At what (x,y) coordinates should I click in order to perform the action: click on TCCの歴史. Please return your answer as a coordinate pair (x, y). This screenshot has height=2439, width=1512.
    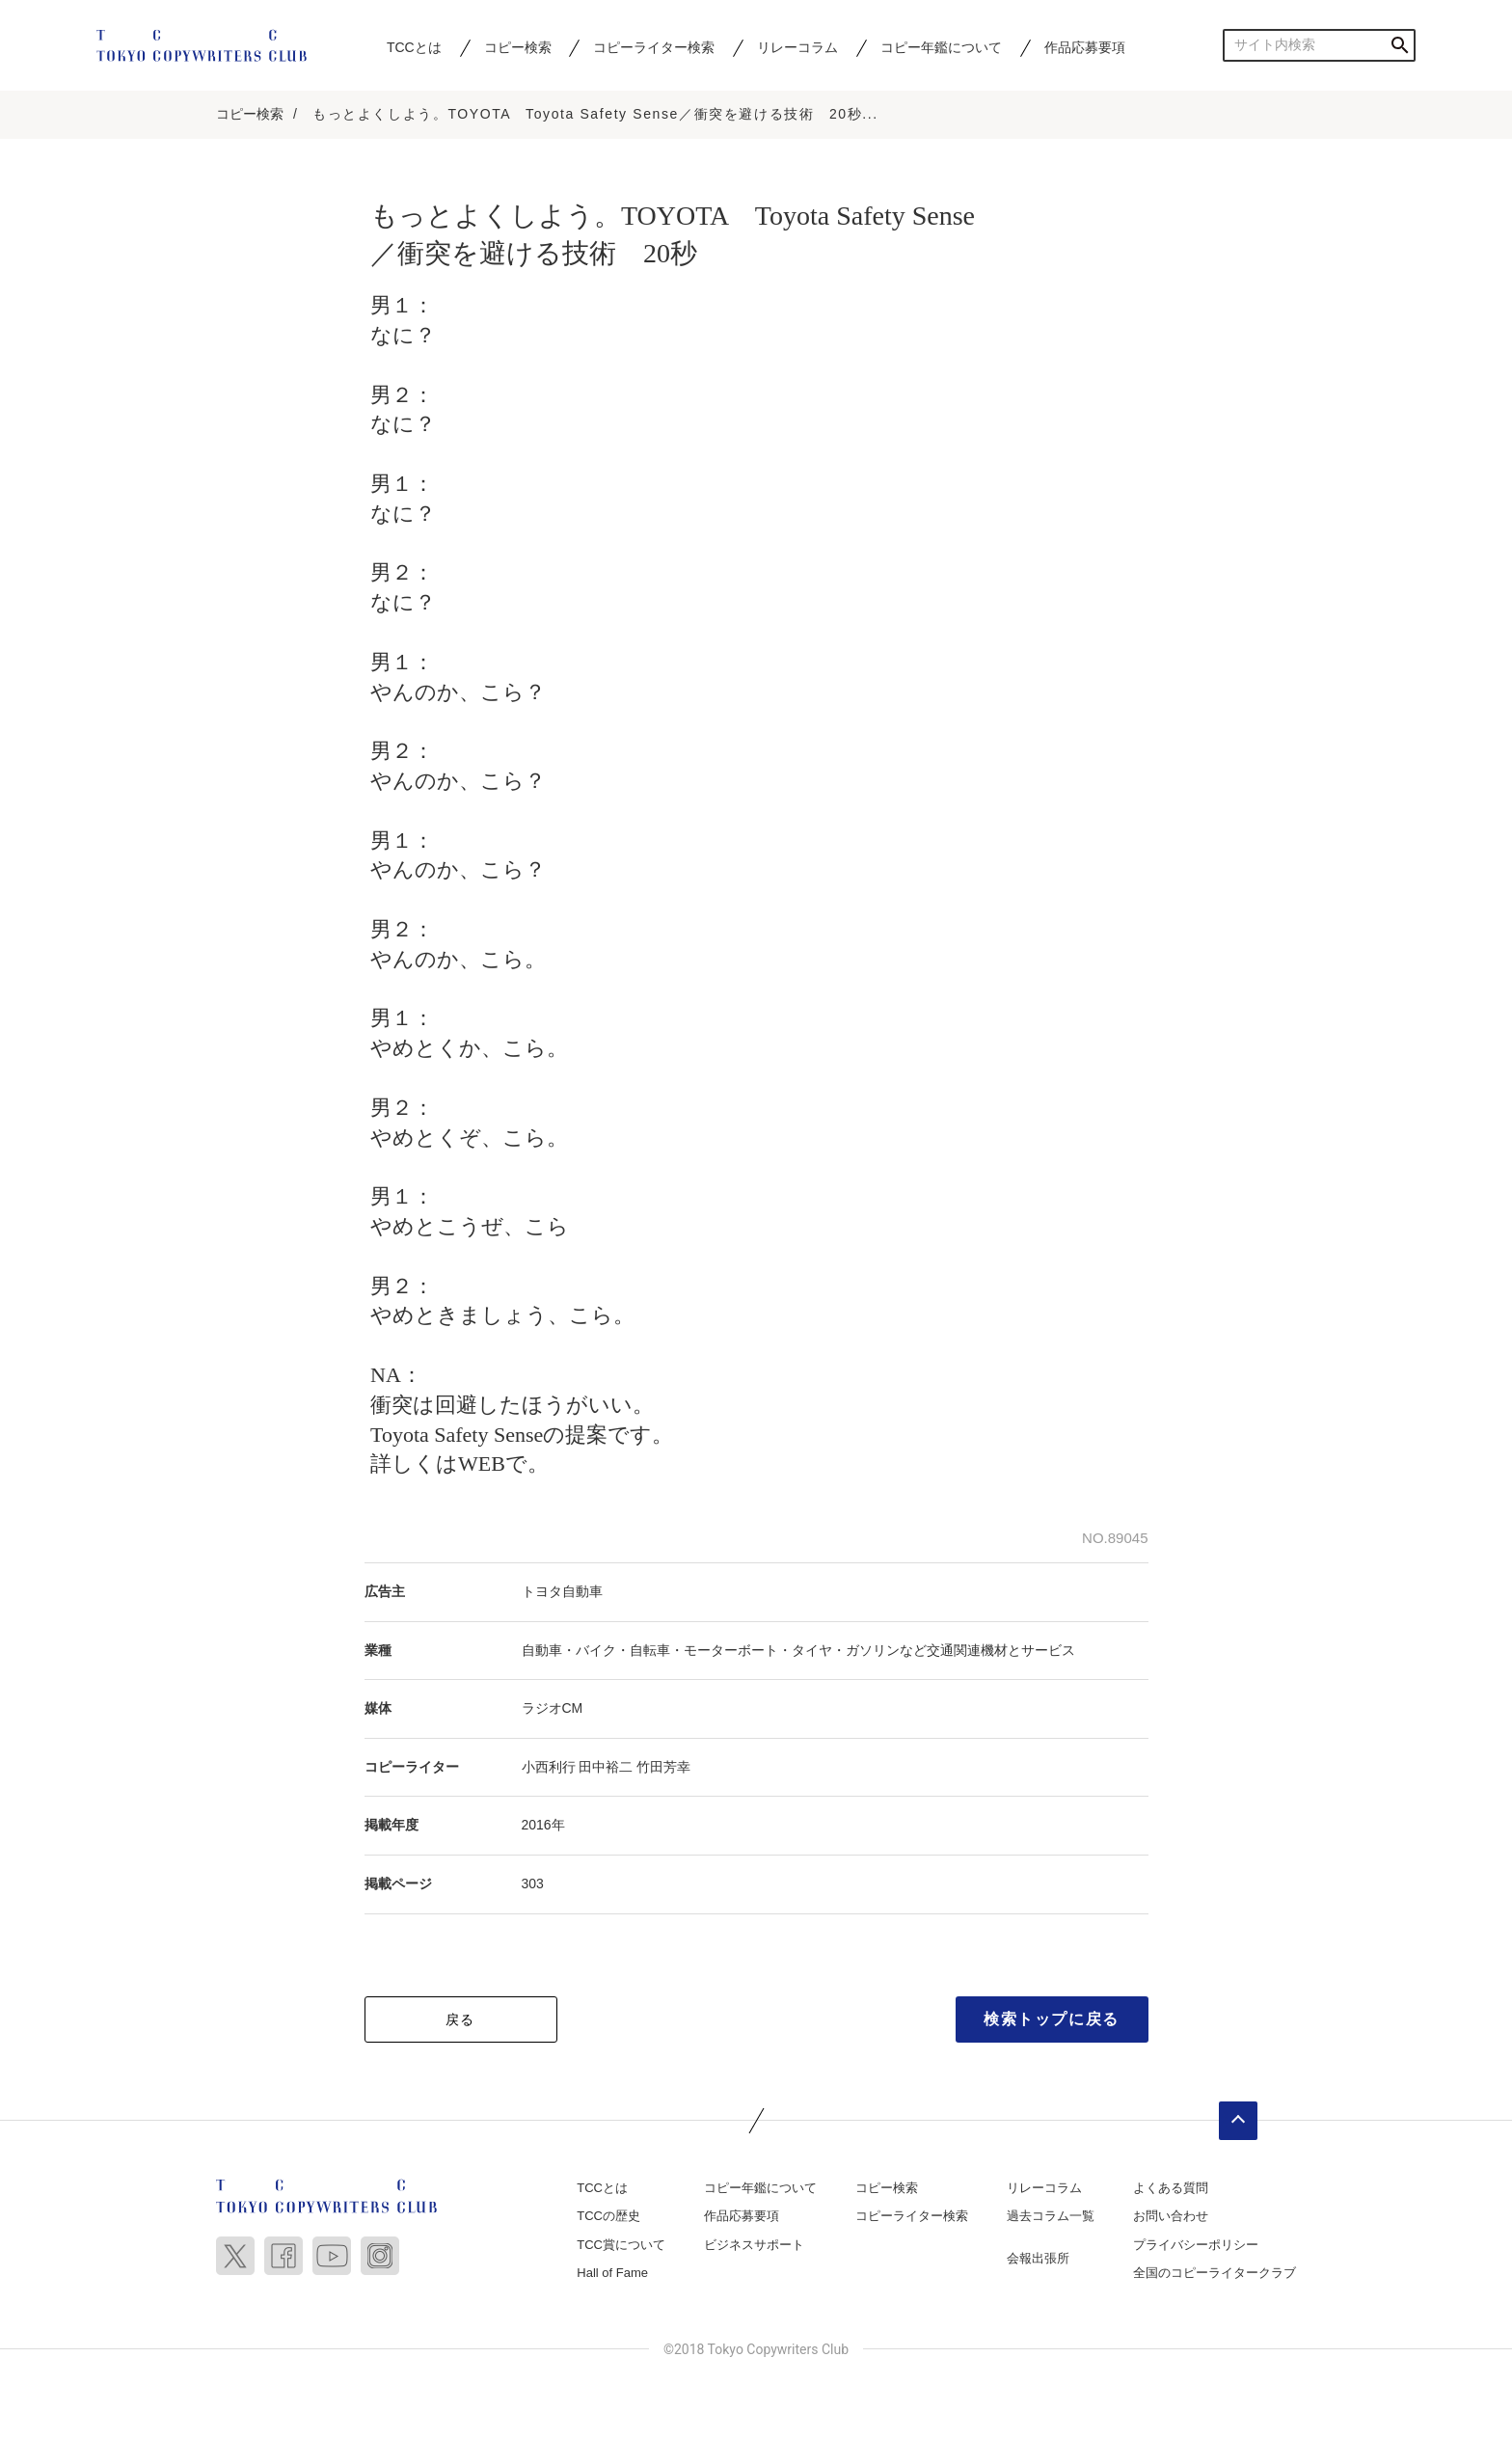
    Looking at the image, I should click on (608, 2217).